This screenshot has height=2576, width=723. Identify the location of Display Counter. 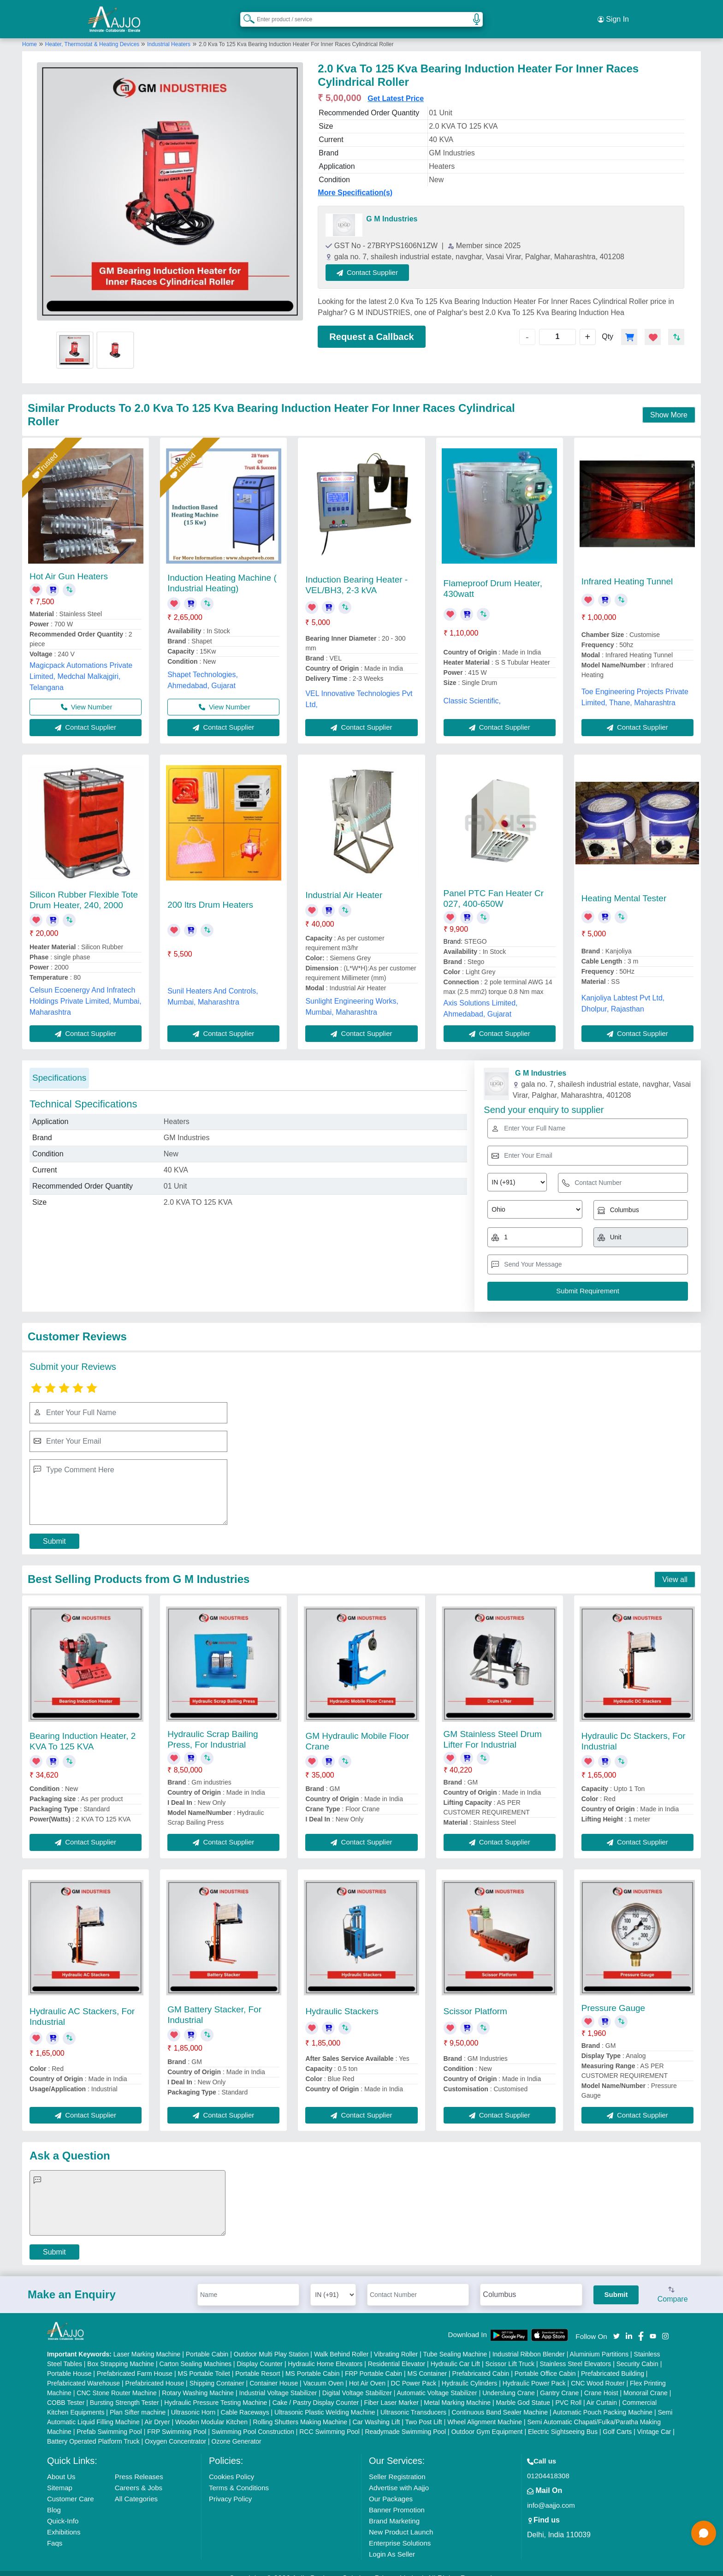
(260, 2353).